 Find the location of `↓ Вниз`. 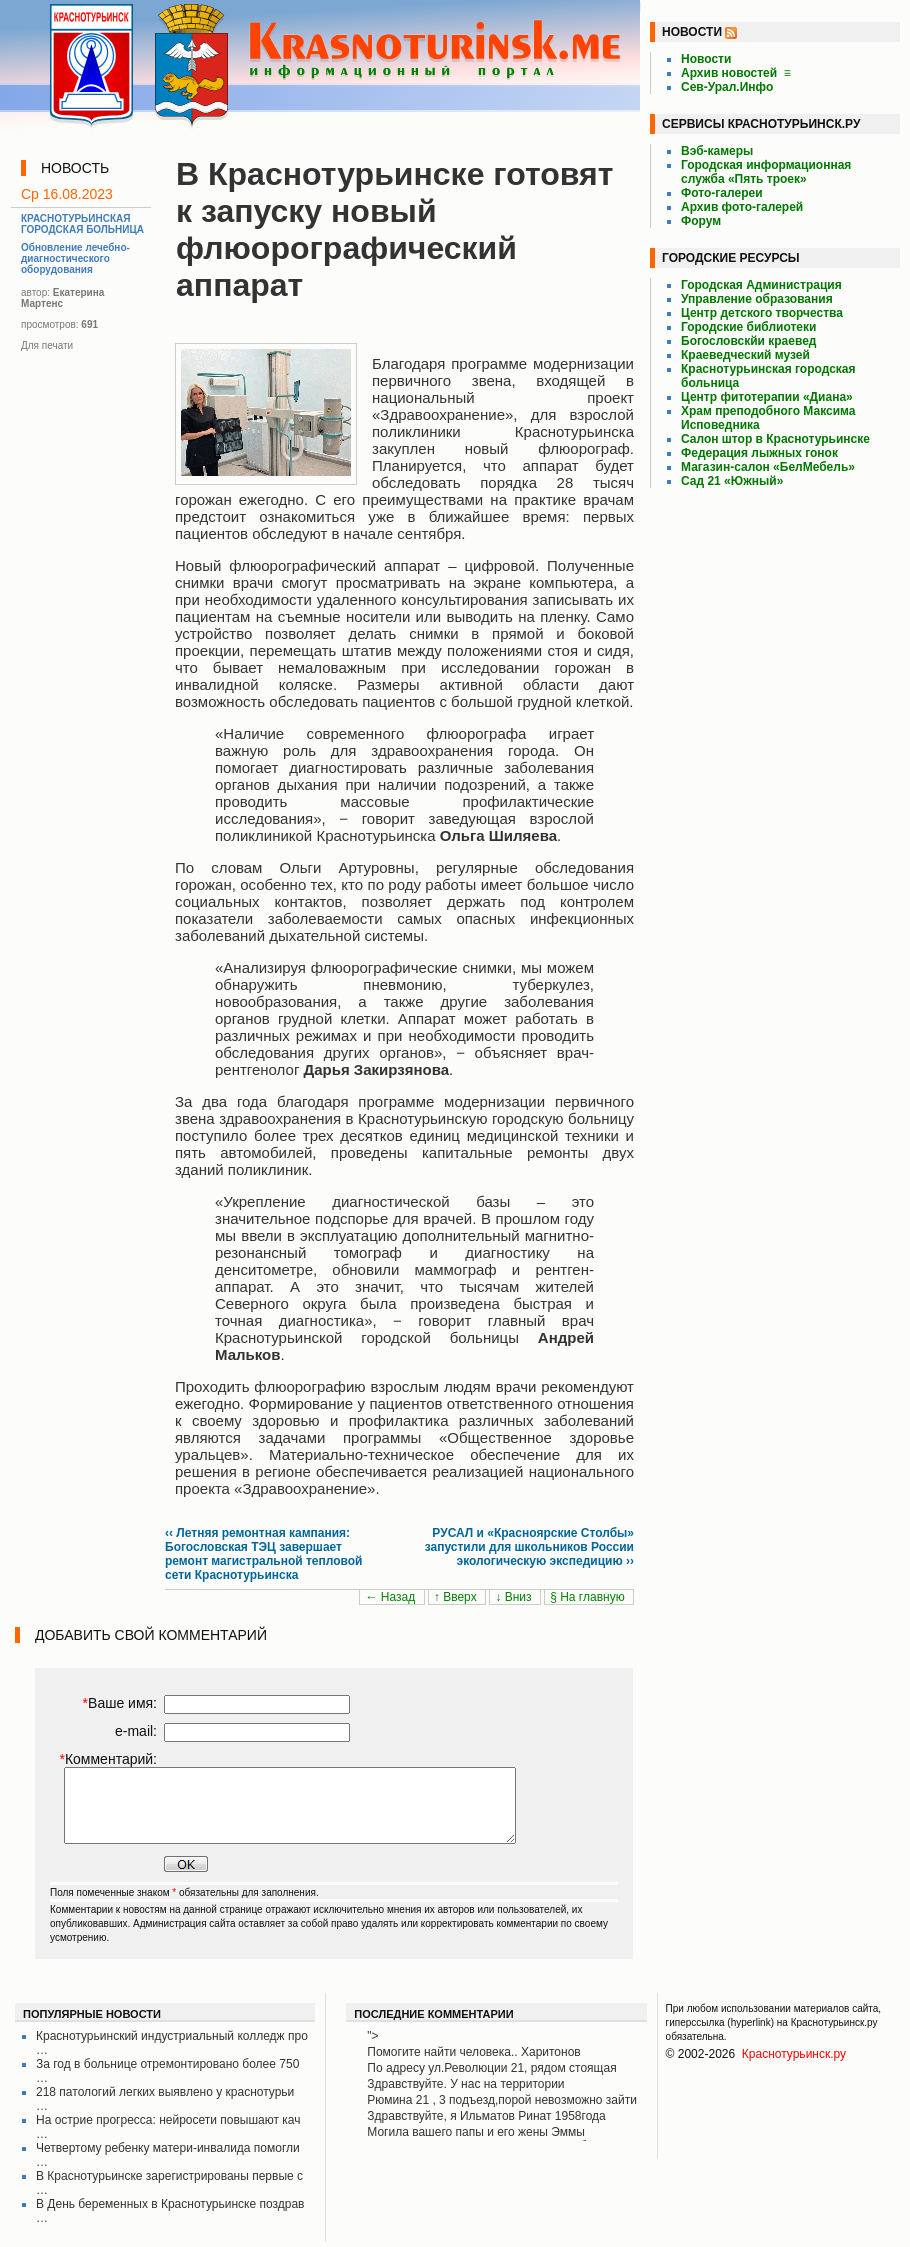

↓ Вниз is located at coordinates (515, 1597).